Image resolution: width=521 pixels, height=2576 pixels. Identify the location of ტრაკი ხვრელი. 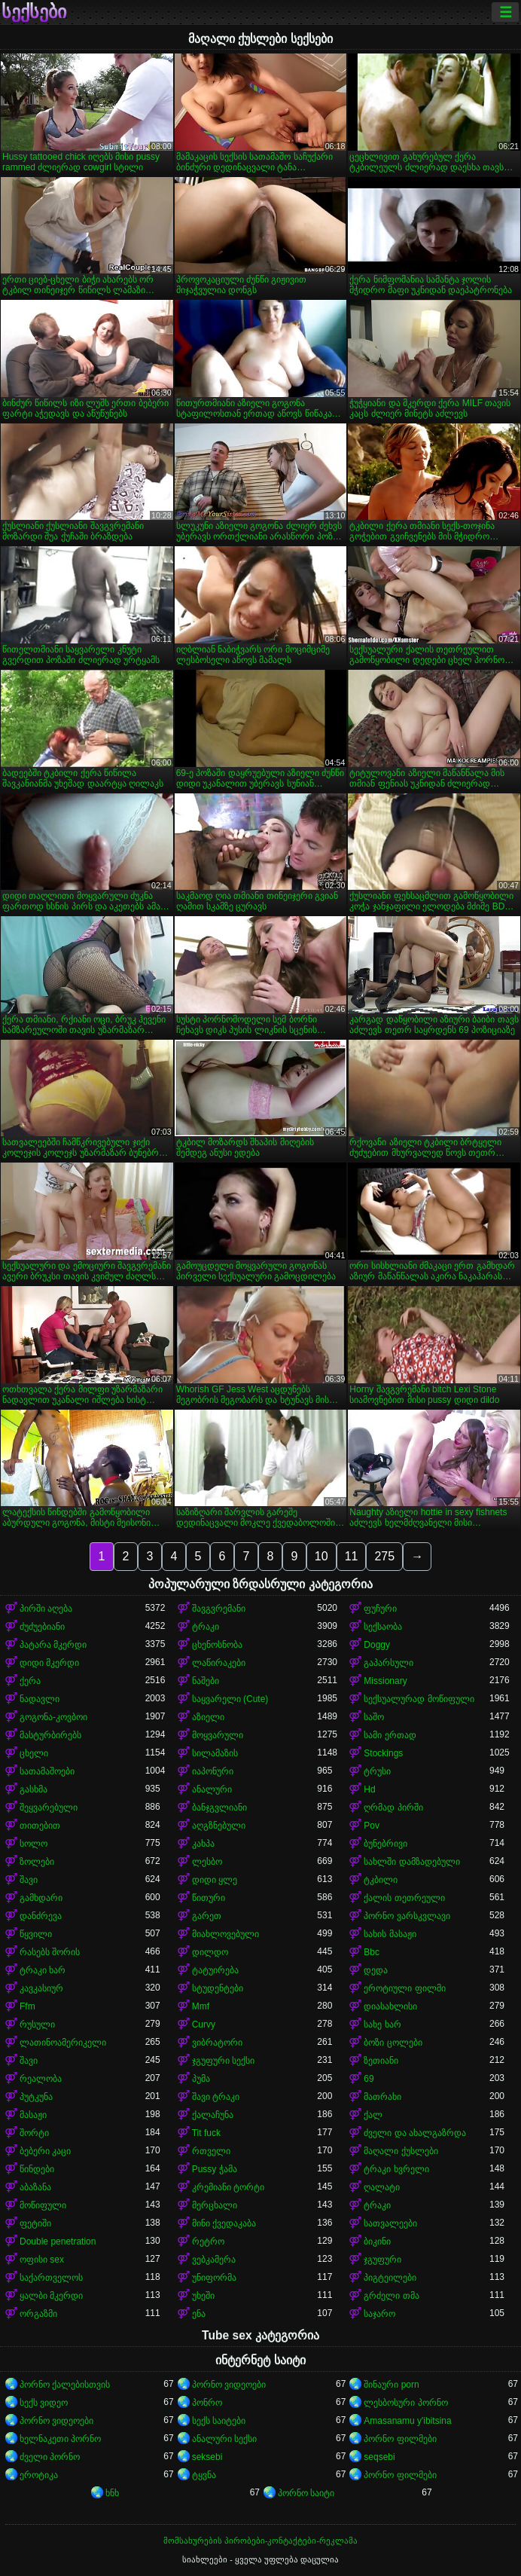
(396, 2169).